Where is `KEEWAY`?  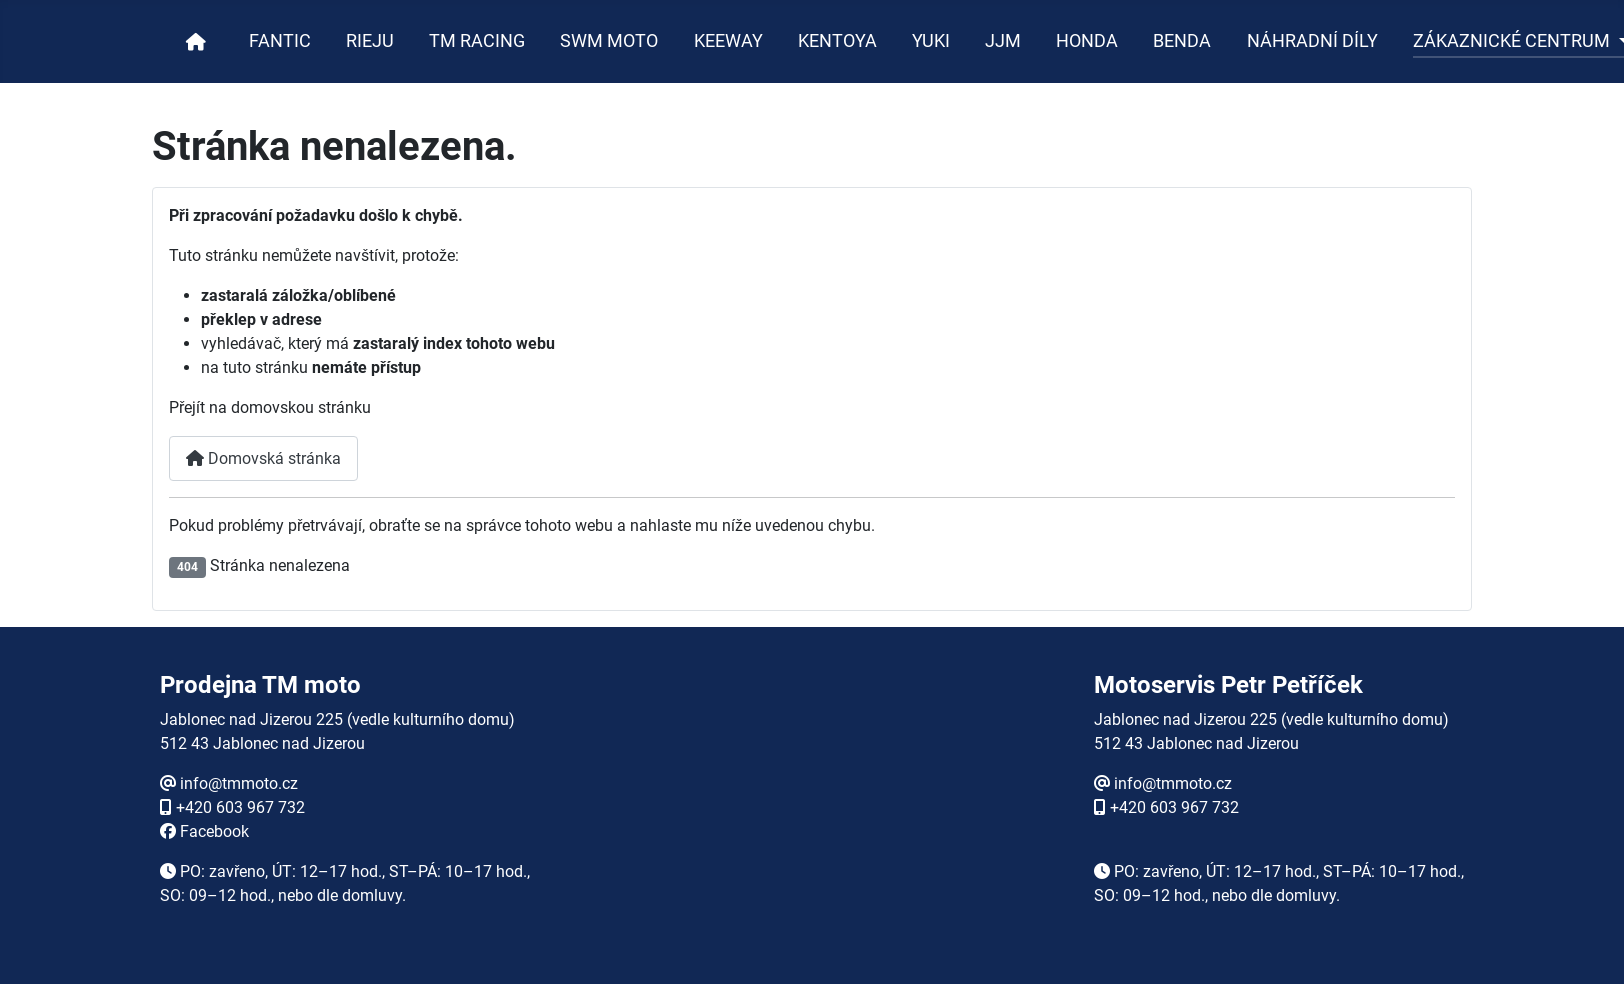 KEEWAY is located at coordinates (728, 41).